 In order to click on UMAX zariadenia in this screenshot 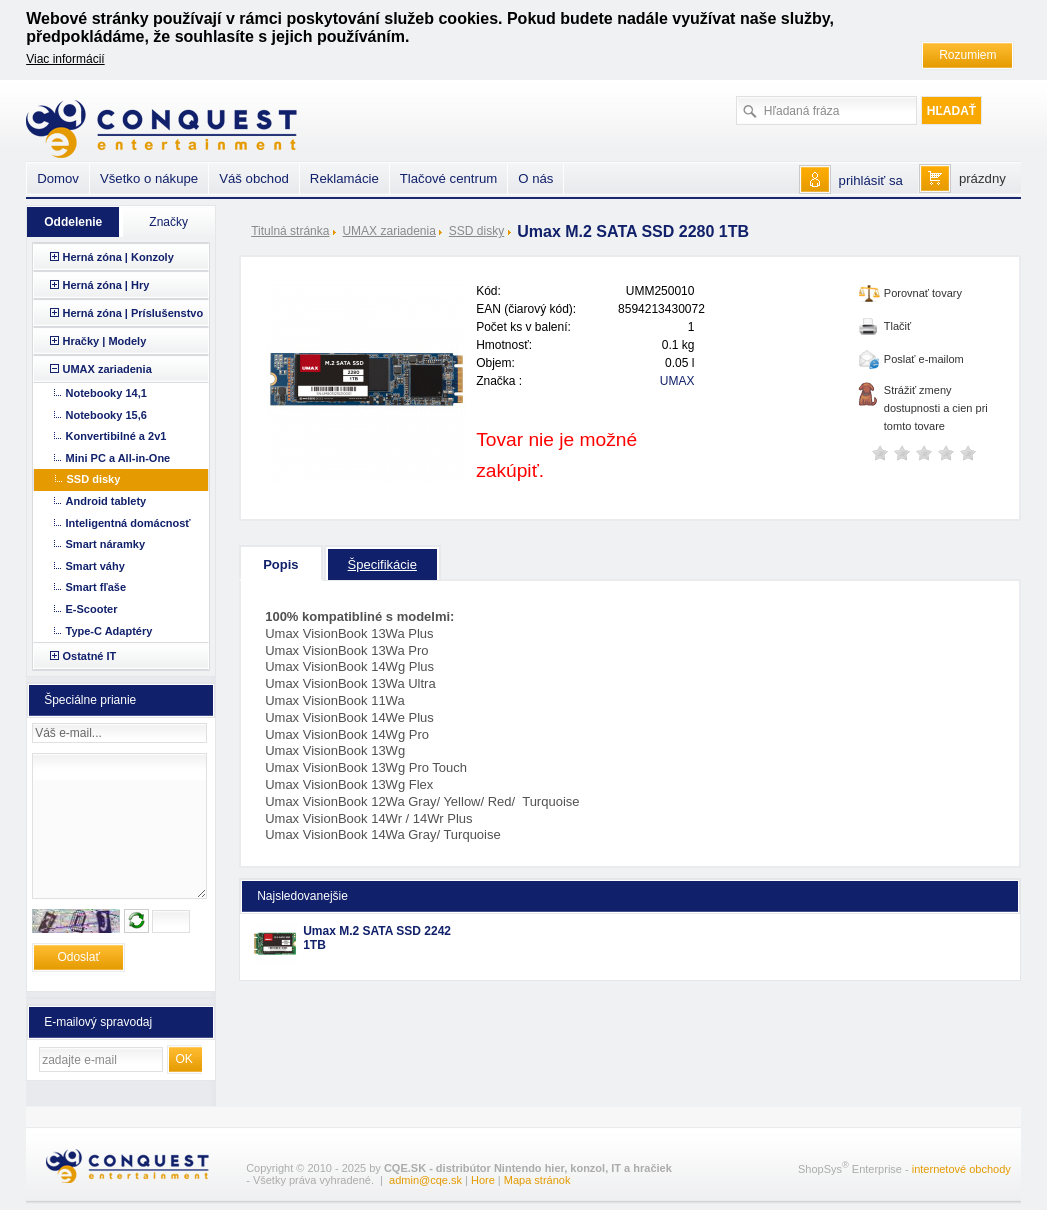, I will do `click(388, 231)`.